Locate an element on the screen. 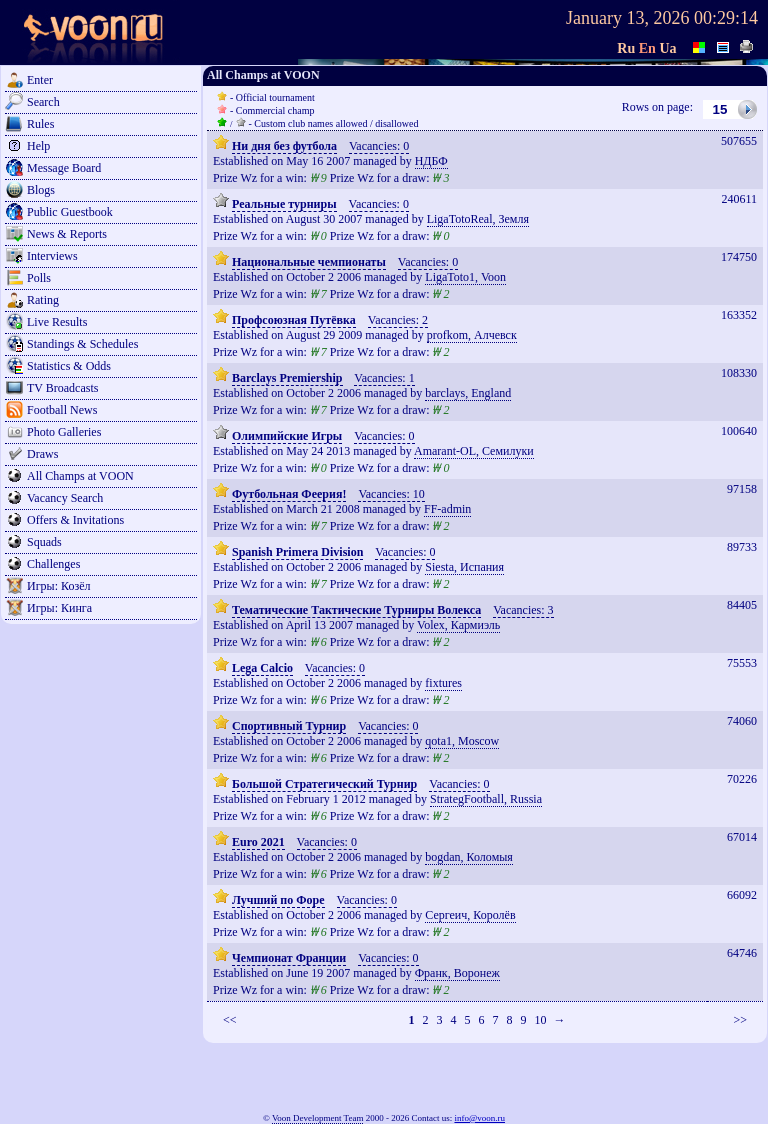 This screenshot has width=768, height=1124. bogdan, Коломыя is located at coordinates (469, 857).